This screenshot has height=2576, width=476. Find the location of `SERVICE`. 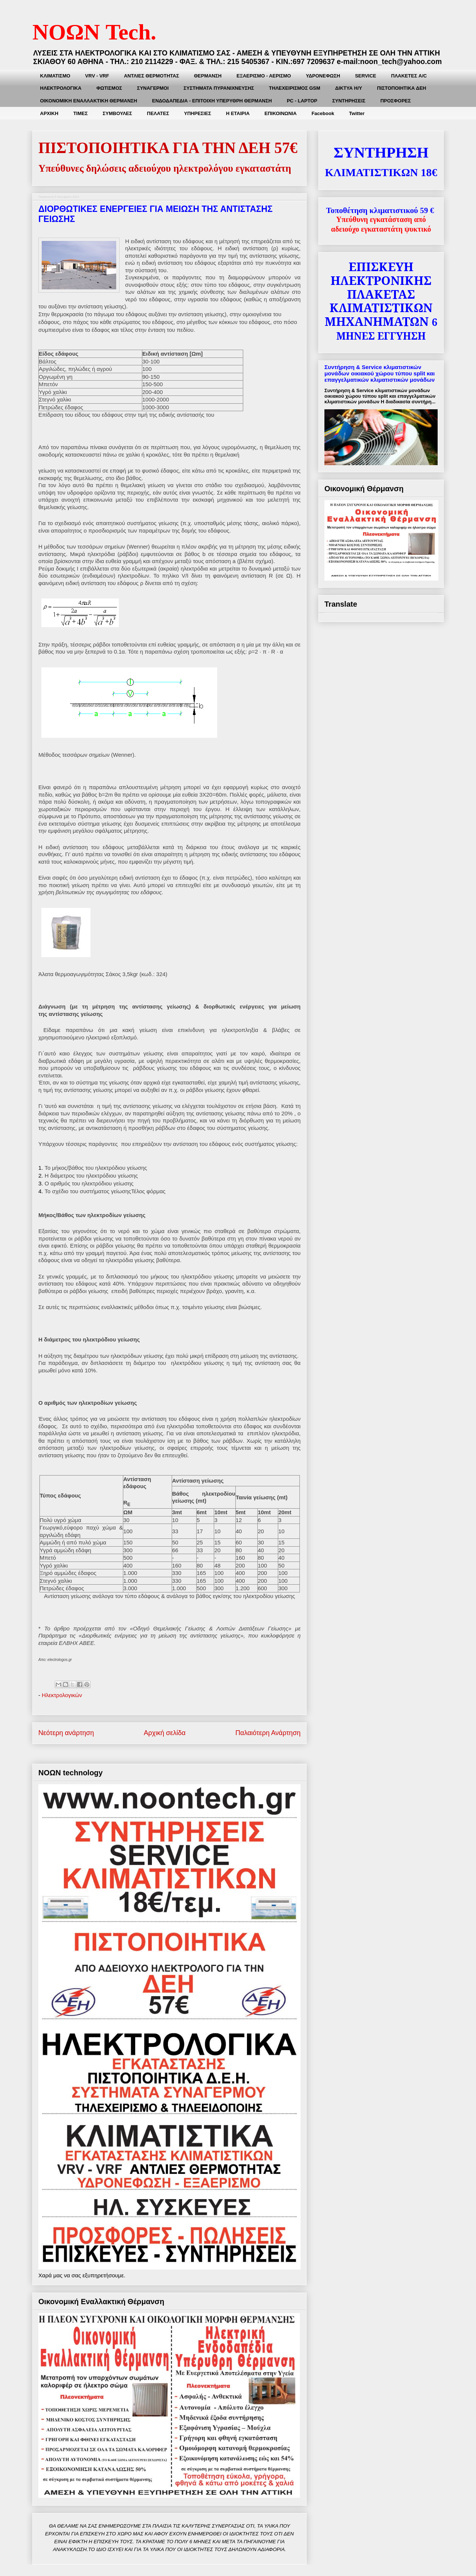

SERVICE is located at coordinates (365, 76).